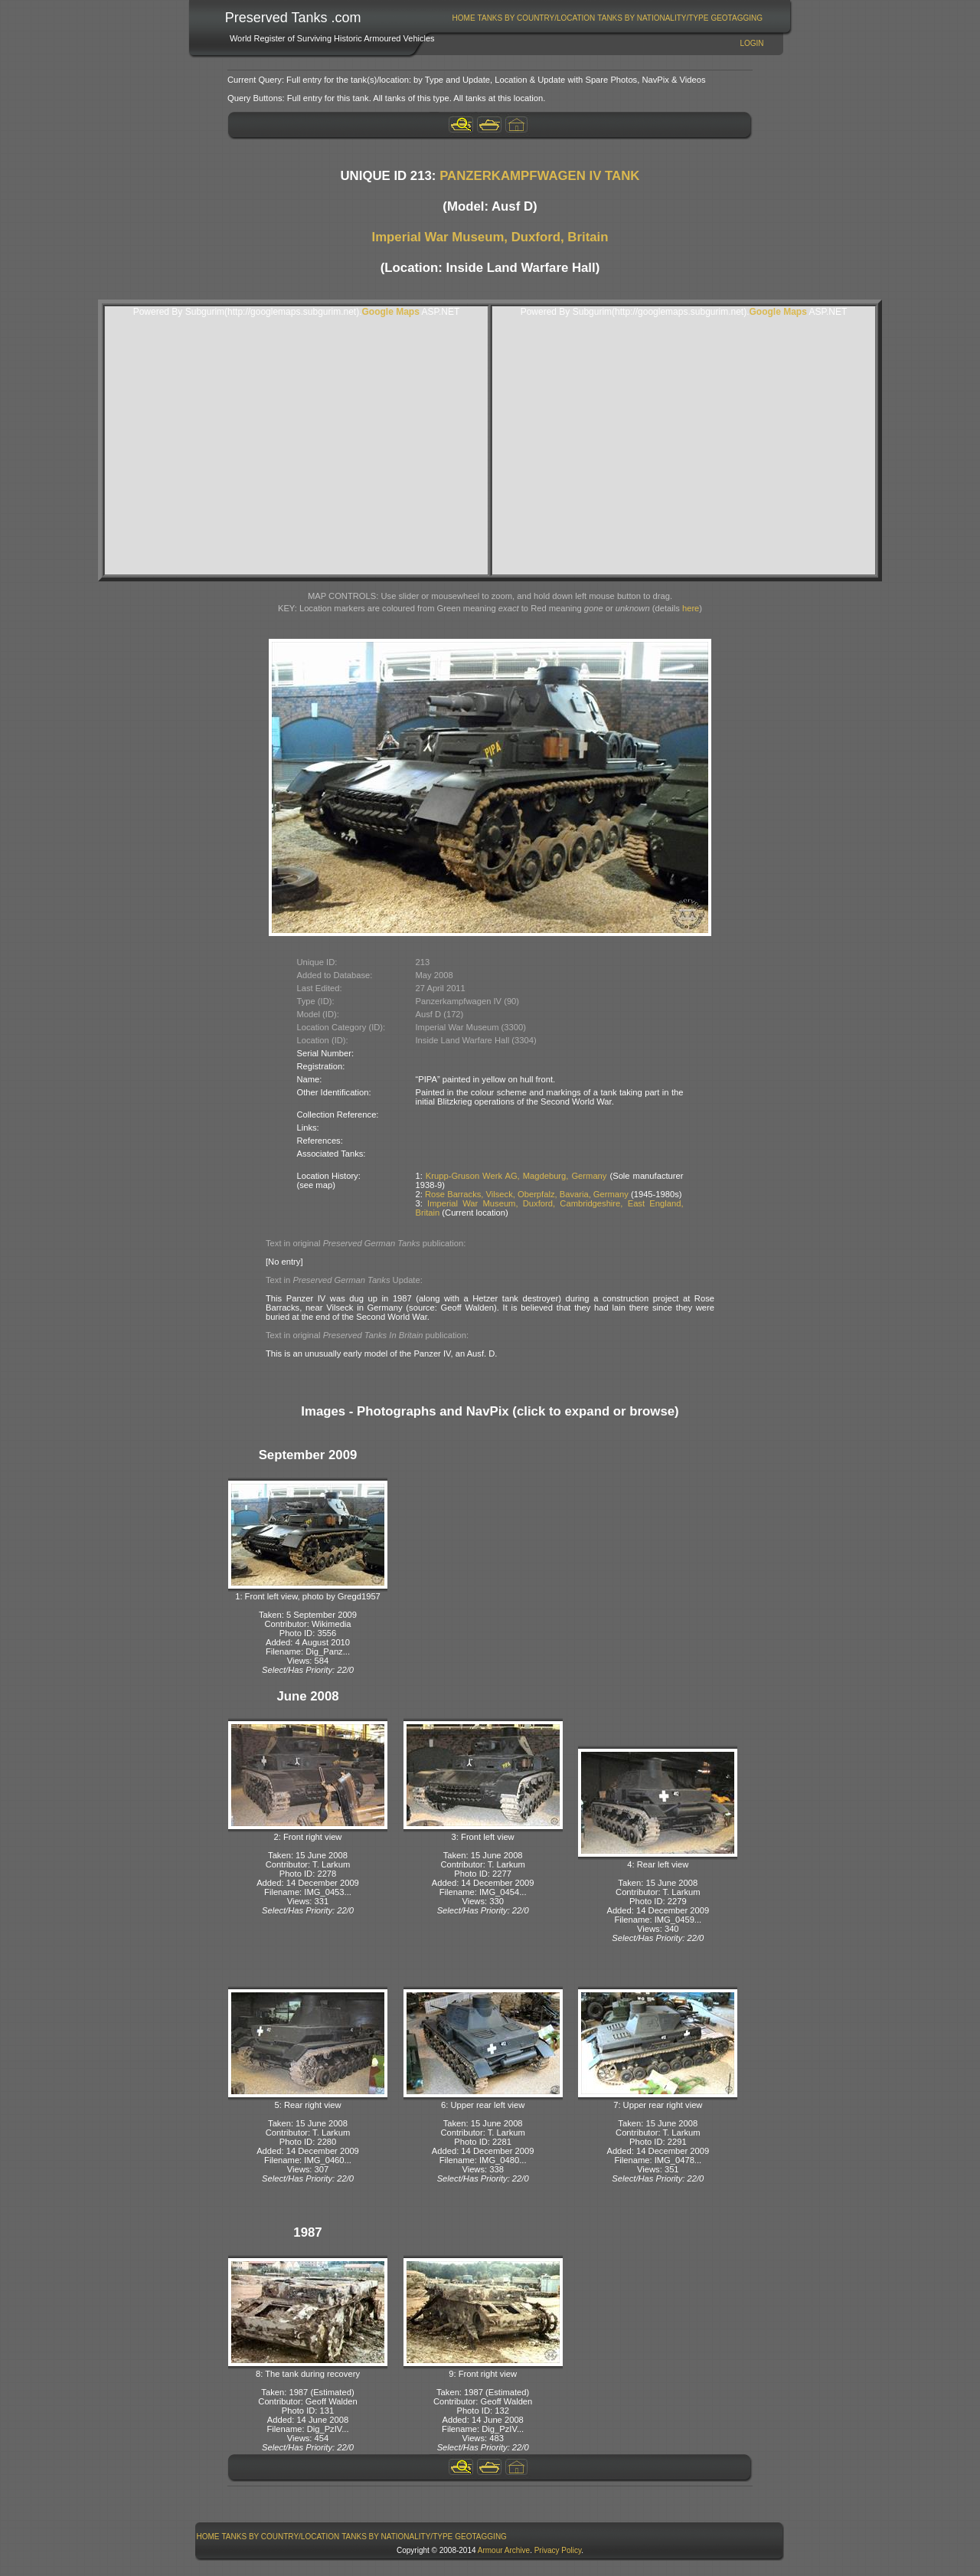  I want to click on Privacy Policy, so click(558, 2550).